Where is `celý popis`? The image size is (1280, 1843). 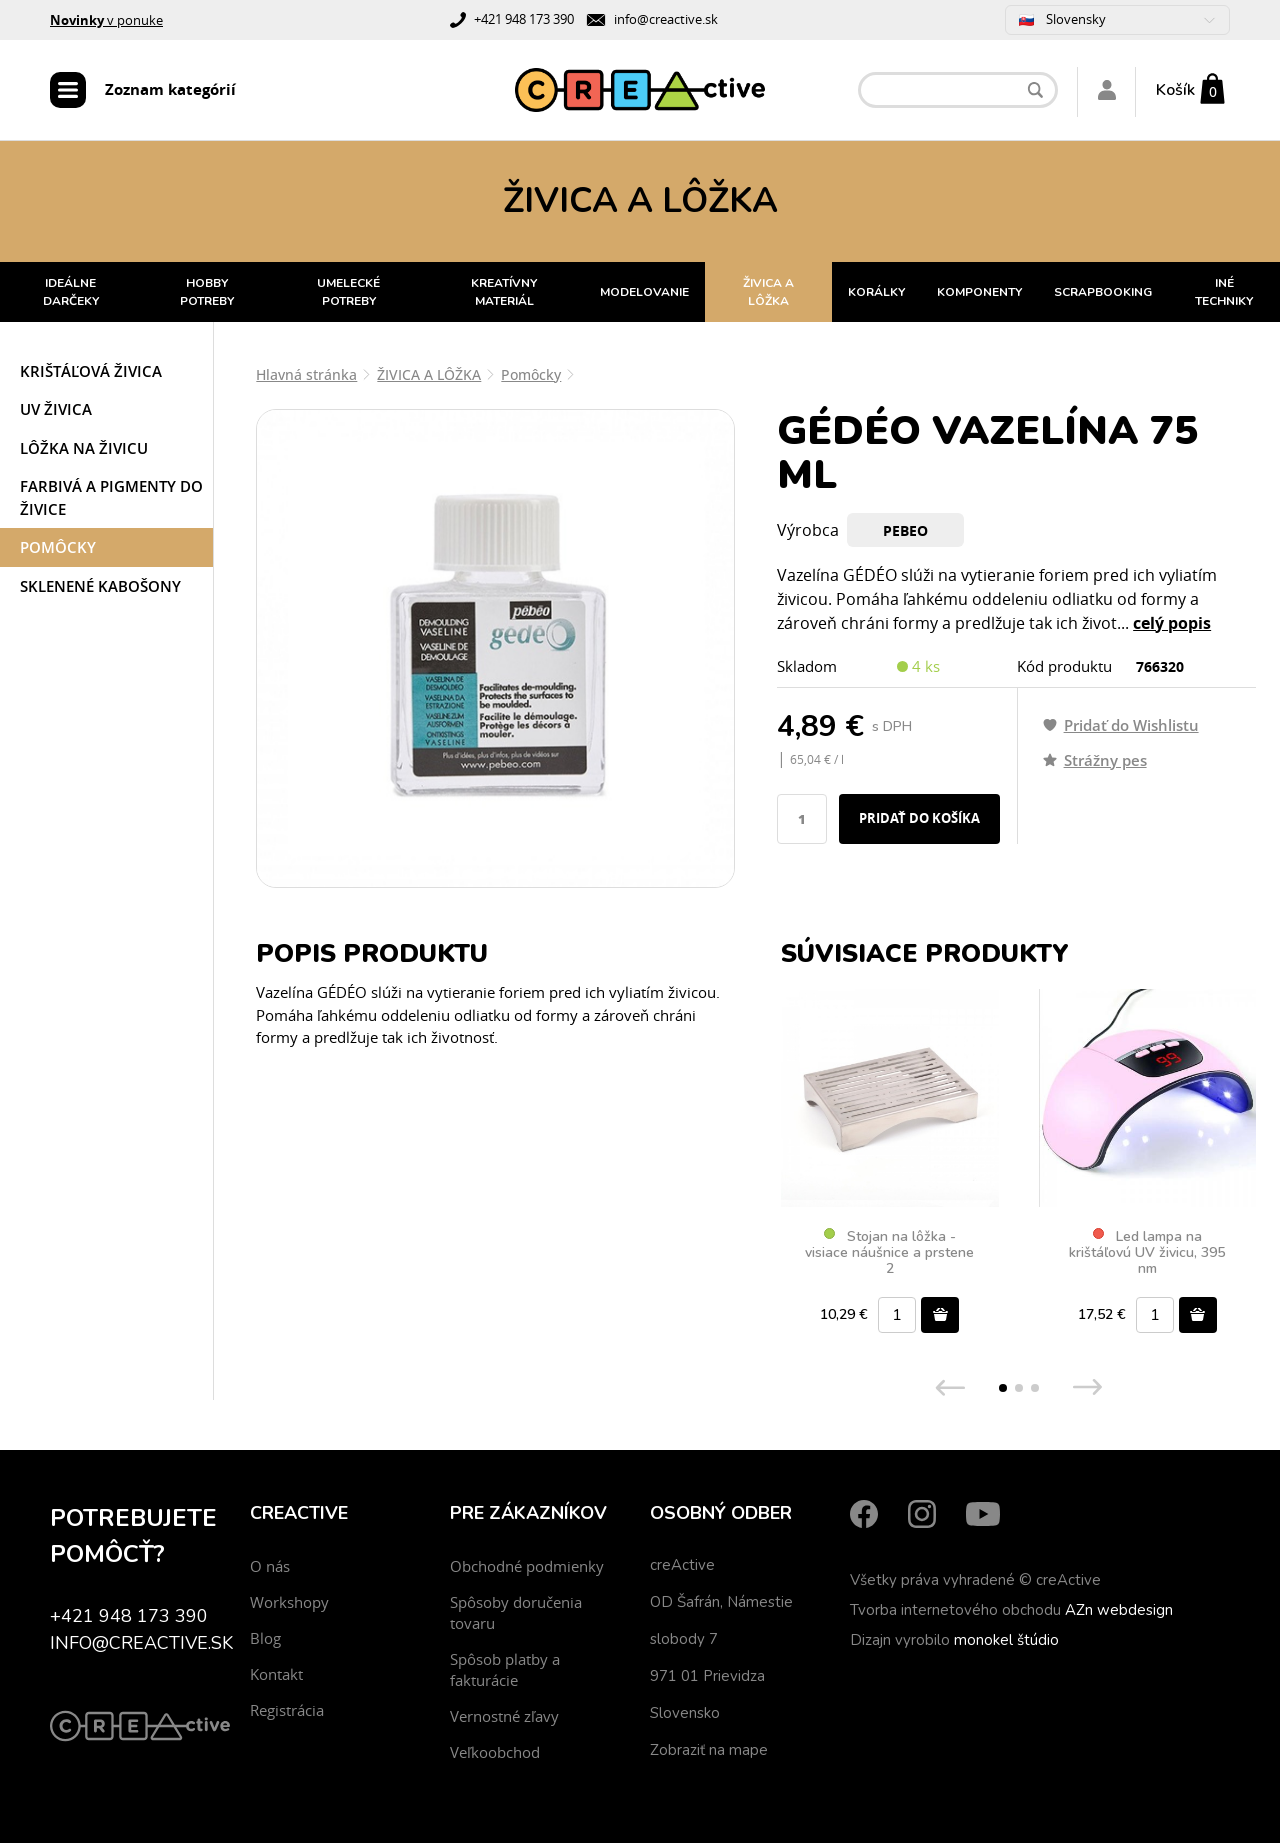 celý popis is located at coordinates (1172, 623).